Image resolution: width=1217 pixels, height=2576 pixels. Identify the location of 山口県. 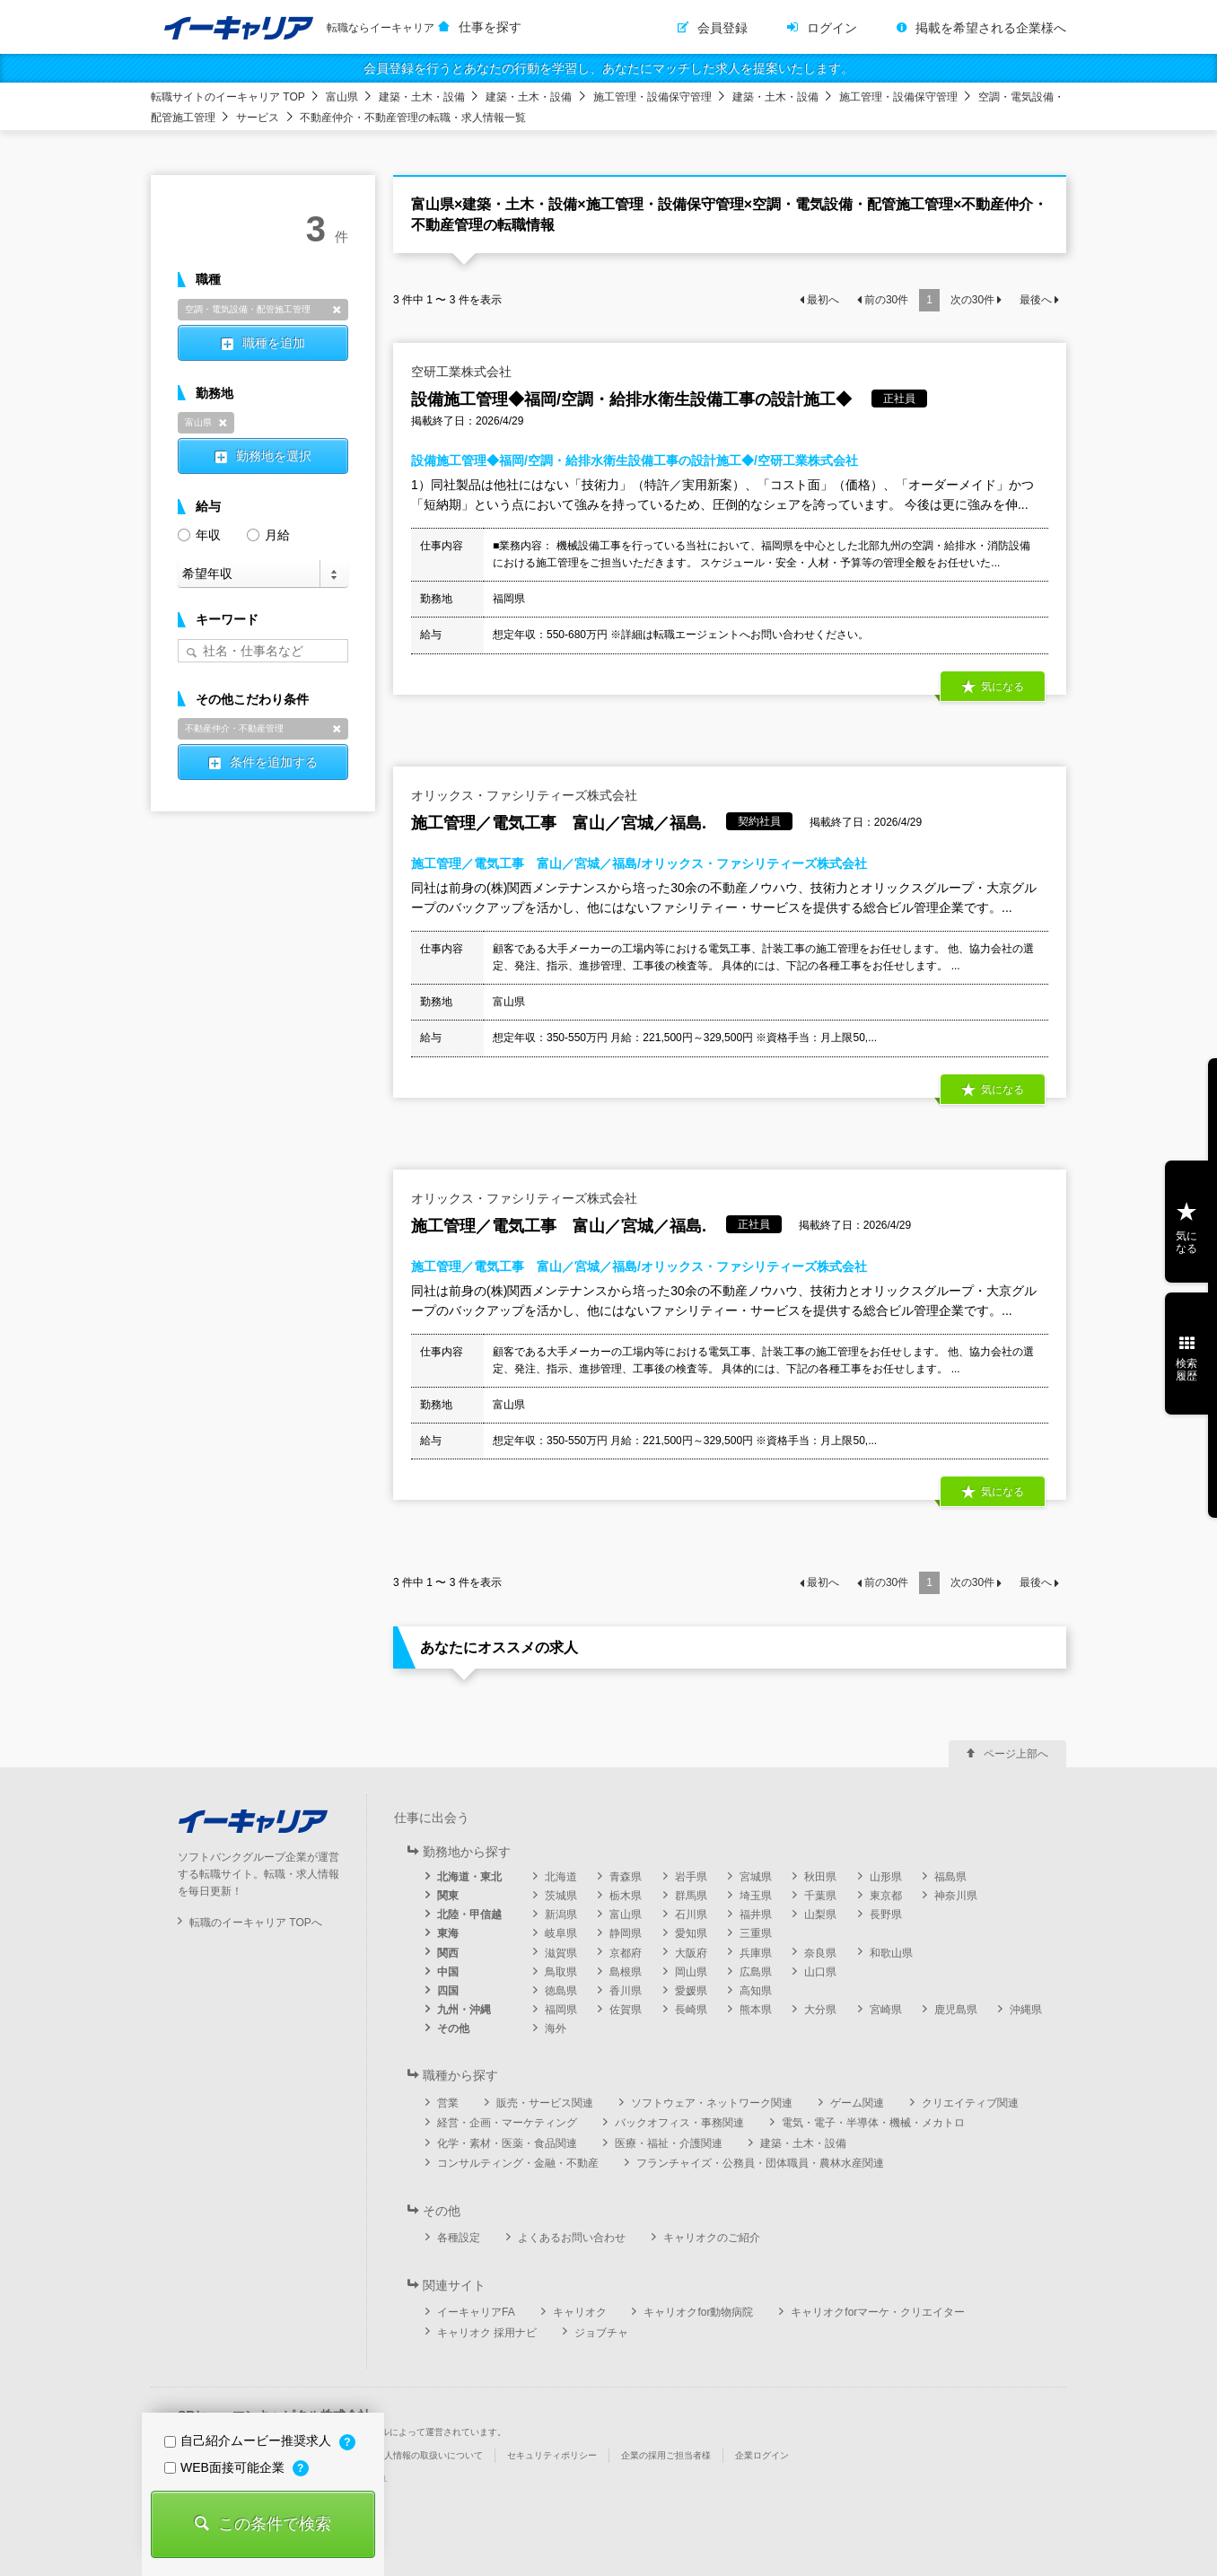
(820, 1972).